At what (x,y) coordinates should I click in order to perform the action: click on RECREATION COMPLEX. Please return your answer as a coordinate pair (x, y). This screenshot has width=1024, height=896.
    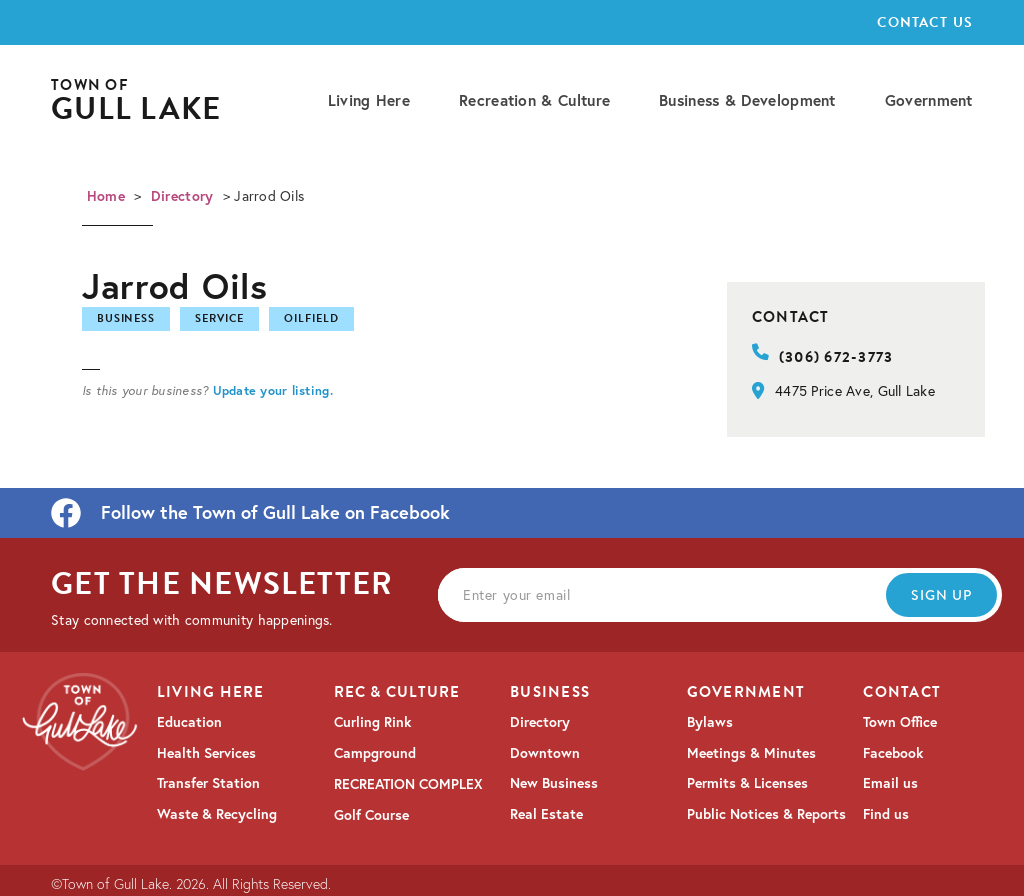
    Looking at the image, I should click on (408, 784).